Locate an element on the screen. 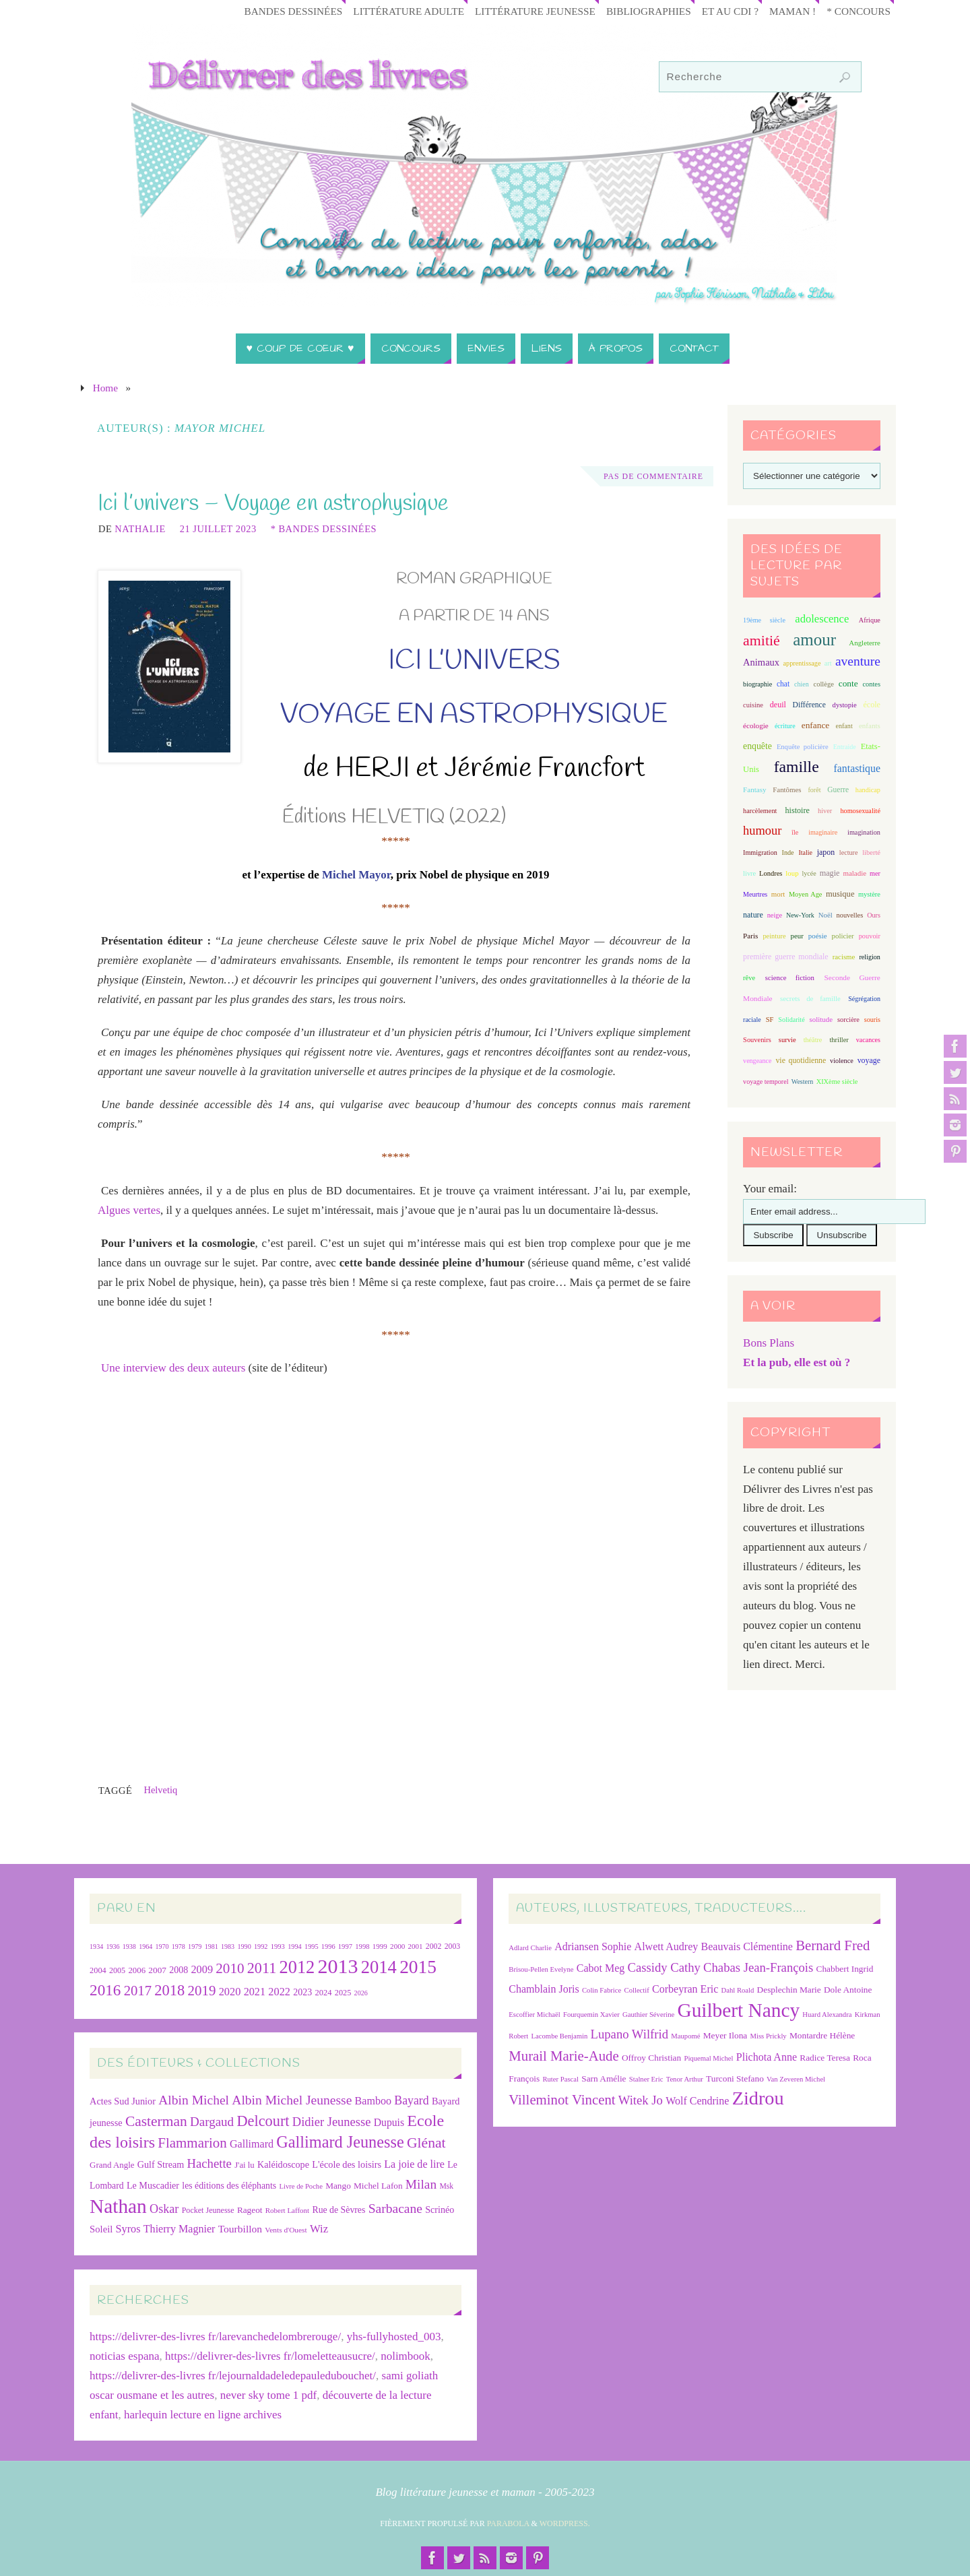  cuisine is located at coordinates (753, 705).